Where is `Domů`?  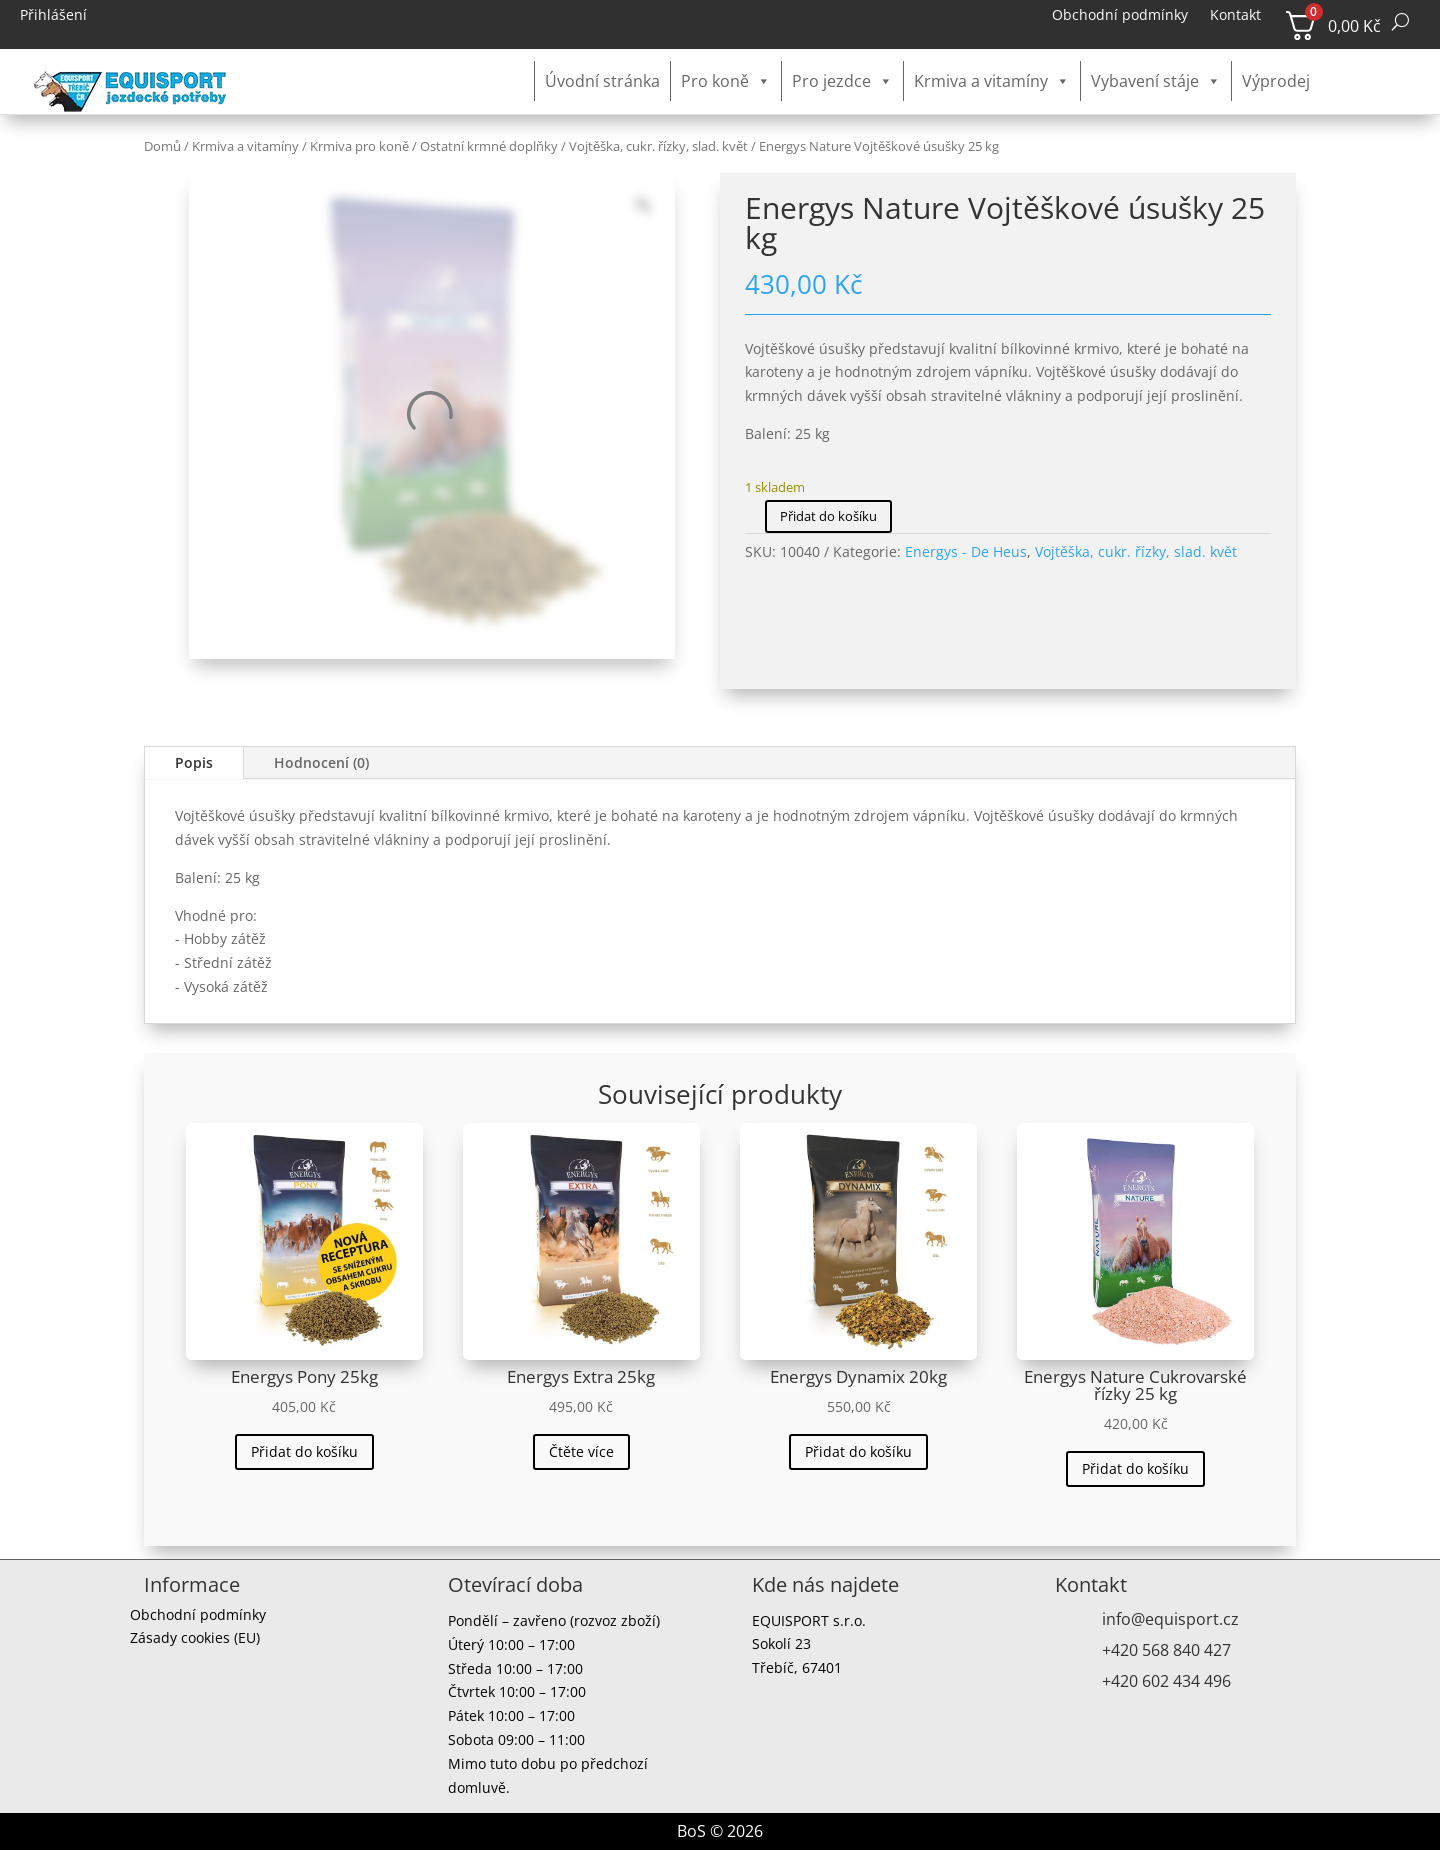 Domů is located at coordinates (162, 146).